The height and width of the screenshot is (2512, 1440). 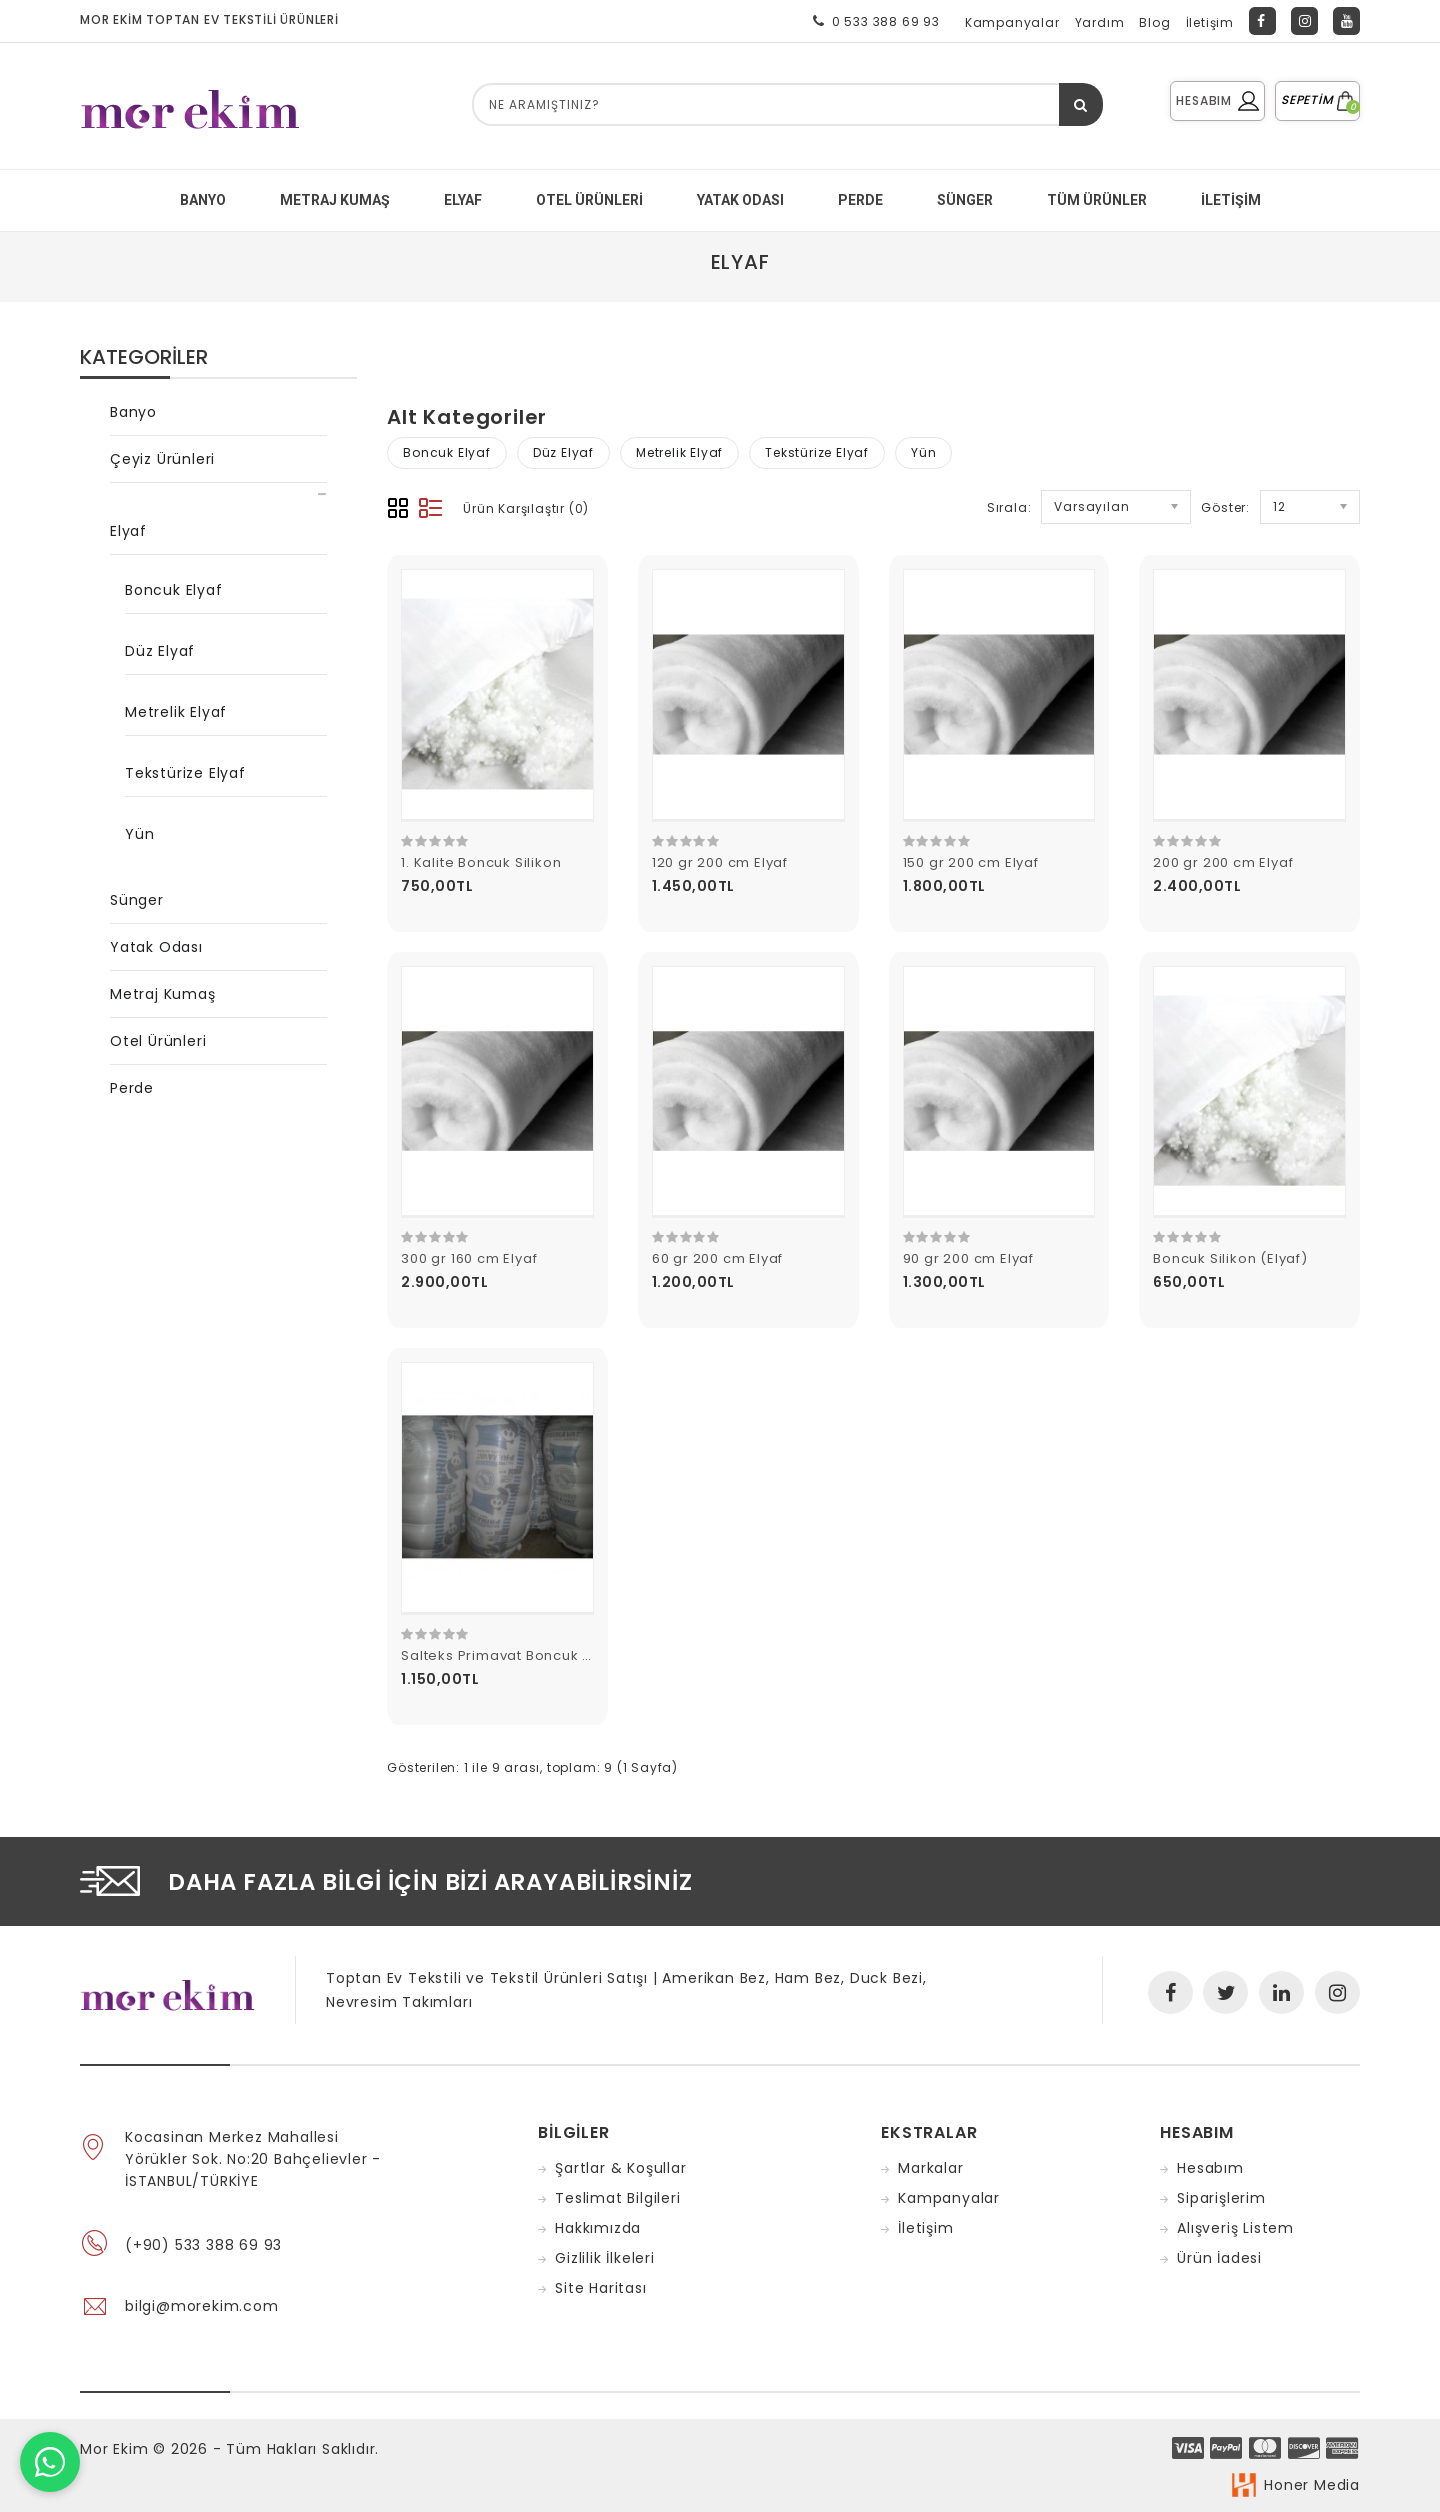 What do you see at coordinates (717, 1258) in the screenshot?
I see `60 gr 200 cm Elyaf` at bounding box center [717, 1258].